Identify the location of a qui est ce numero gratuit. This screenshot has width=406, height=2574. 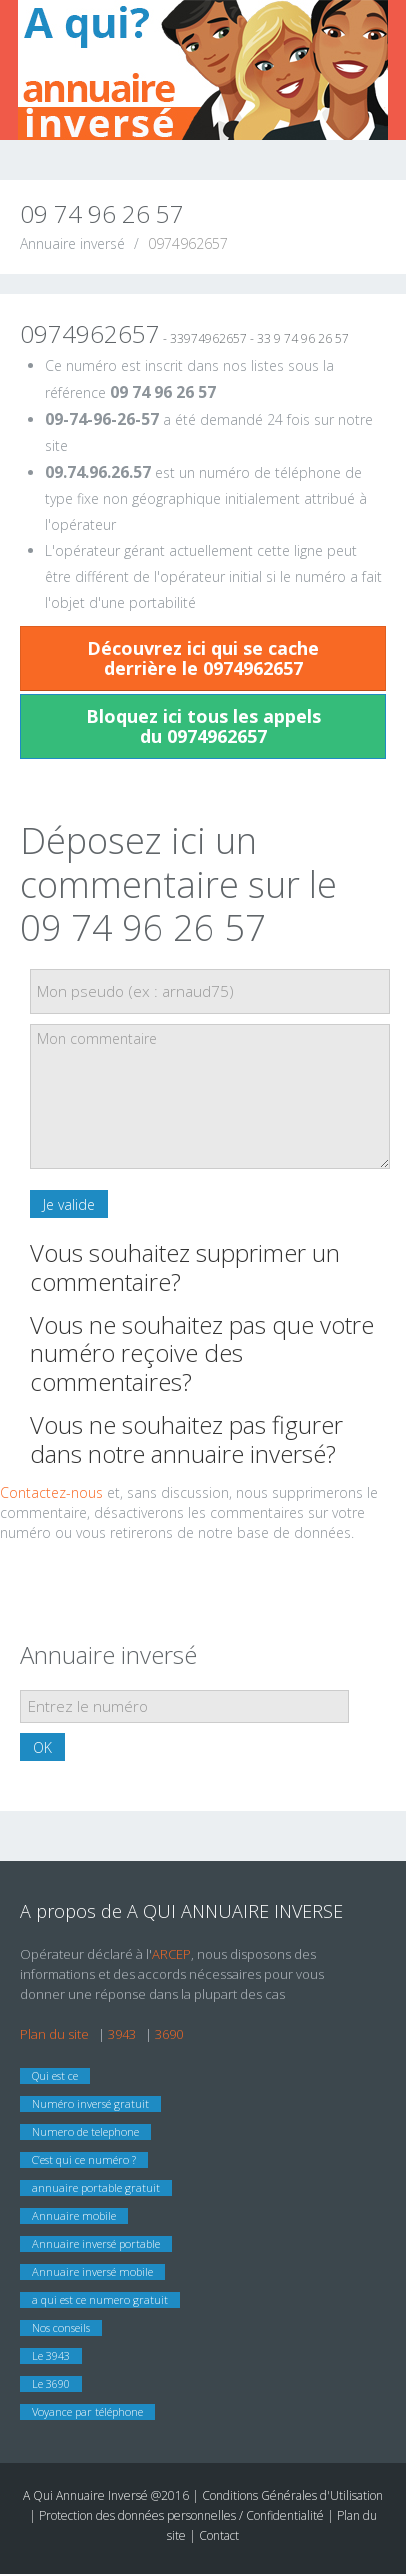
(100, 2299).